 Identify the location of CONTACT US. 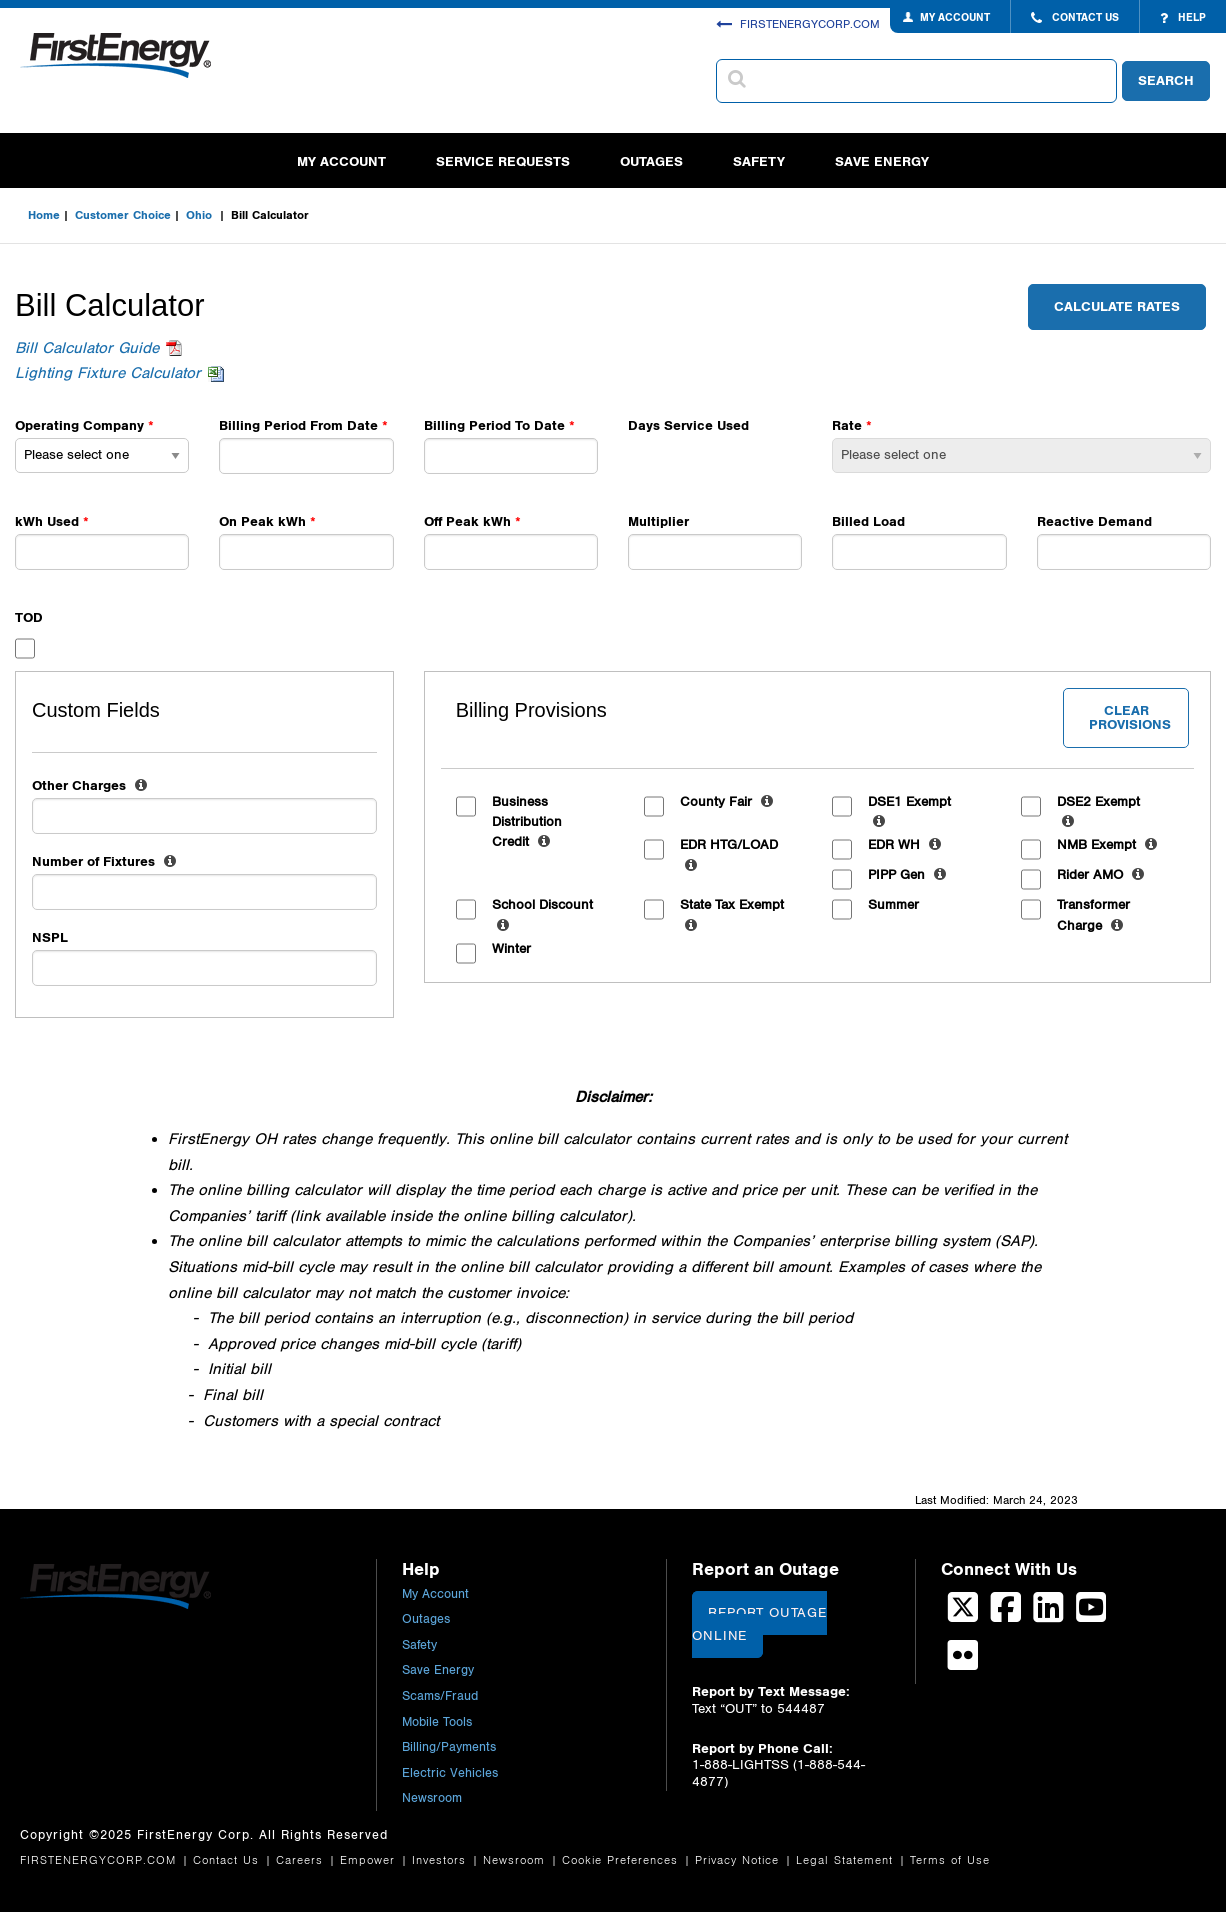
(1075, 18).